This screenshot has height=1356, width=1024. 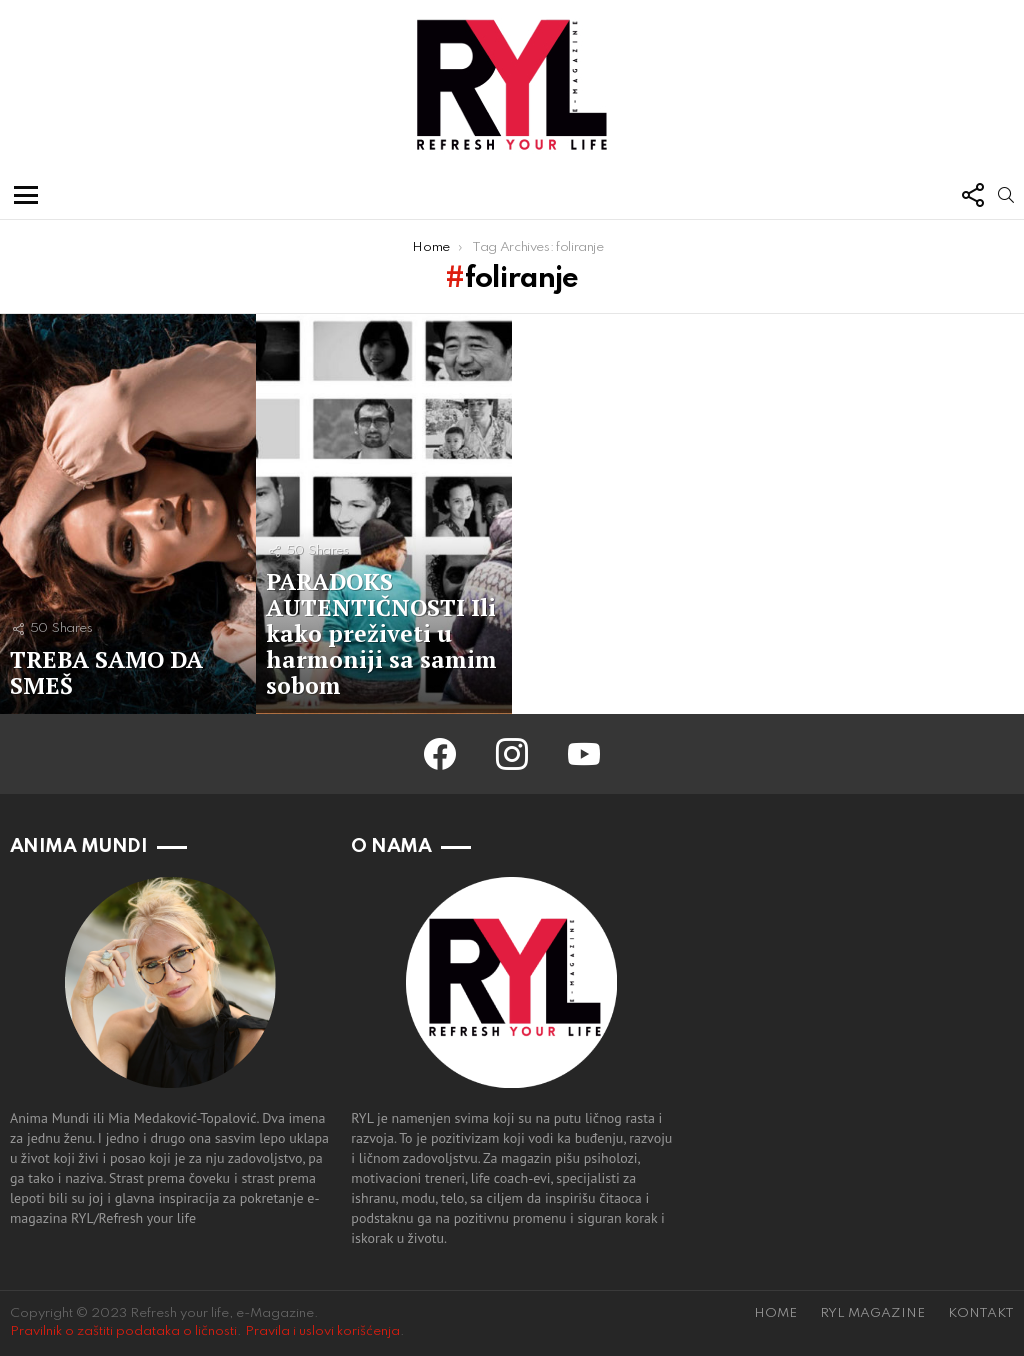 What do you see at coordinates (123, 1331) in the screenshot?
I see `Pravilnik o zaštiti podataka o ličnosti` at bounding box center [123, 1331].